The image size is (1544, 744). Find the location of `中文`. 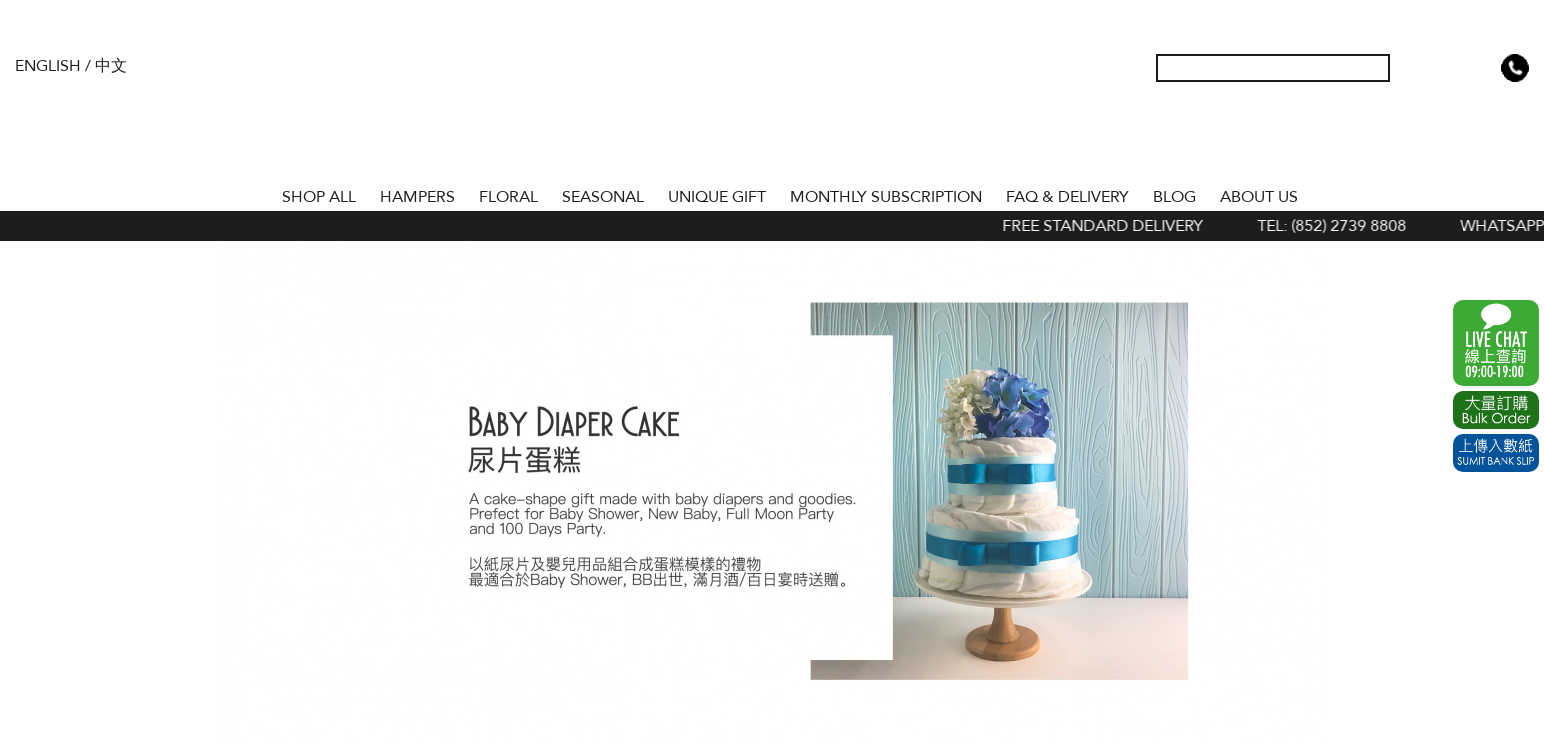

中文 is located at coordinates (111, 66).